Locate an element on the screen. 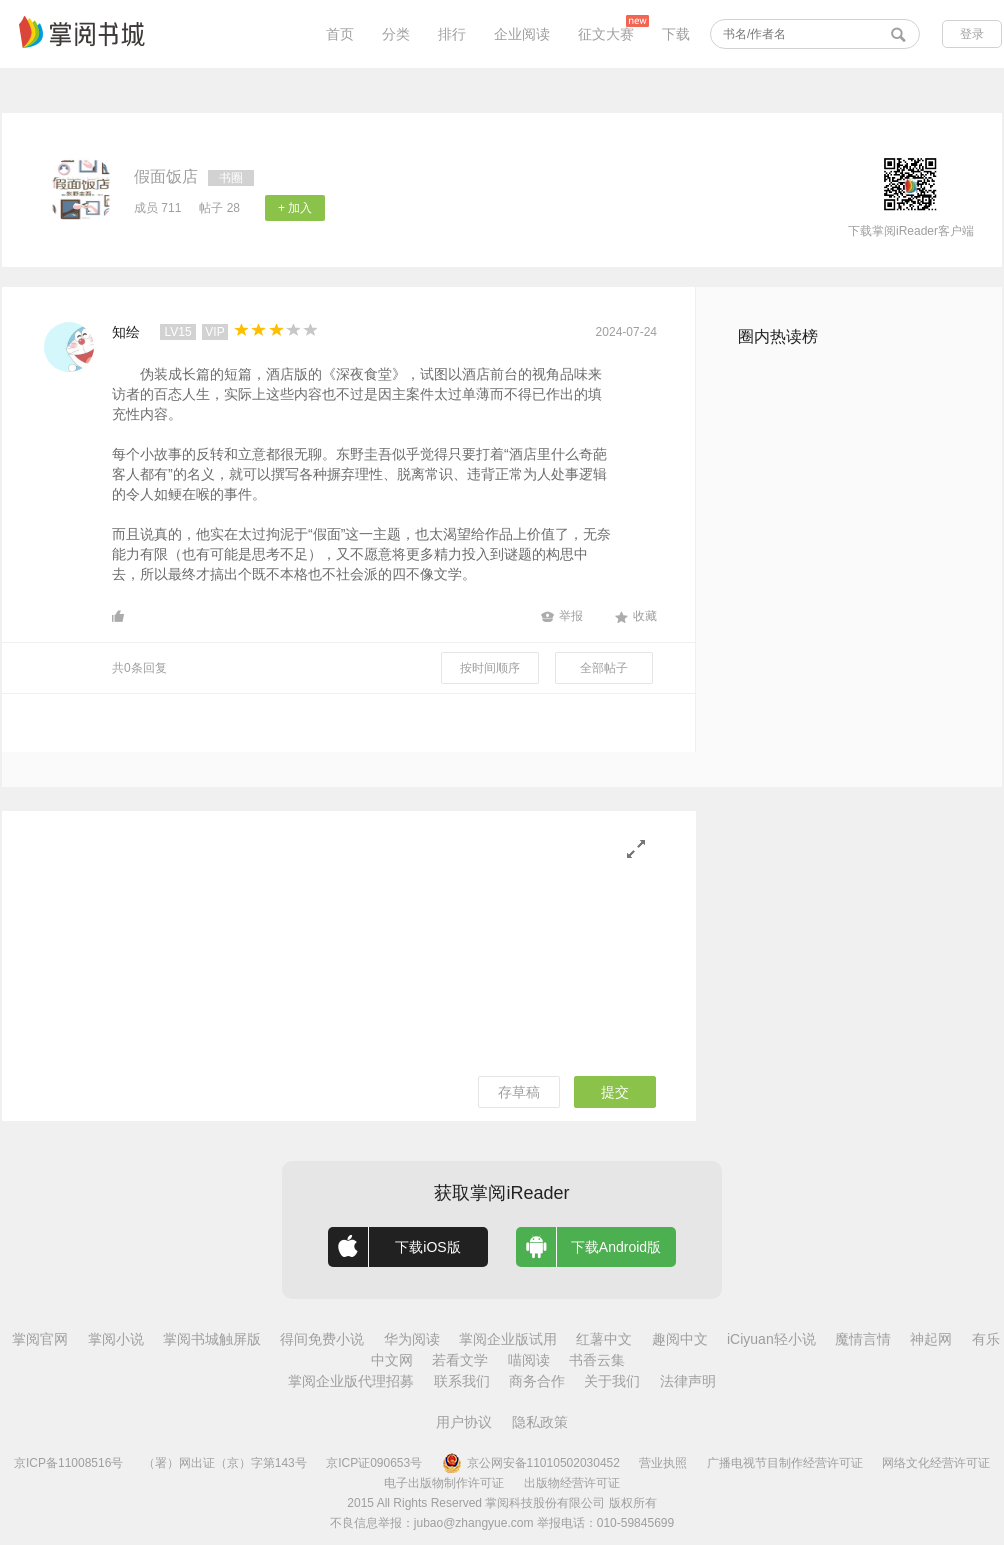  （署）网出证（京）字第143号 is located at coordinates (225, 1463).